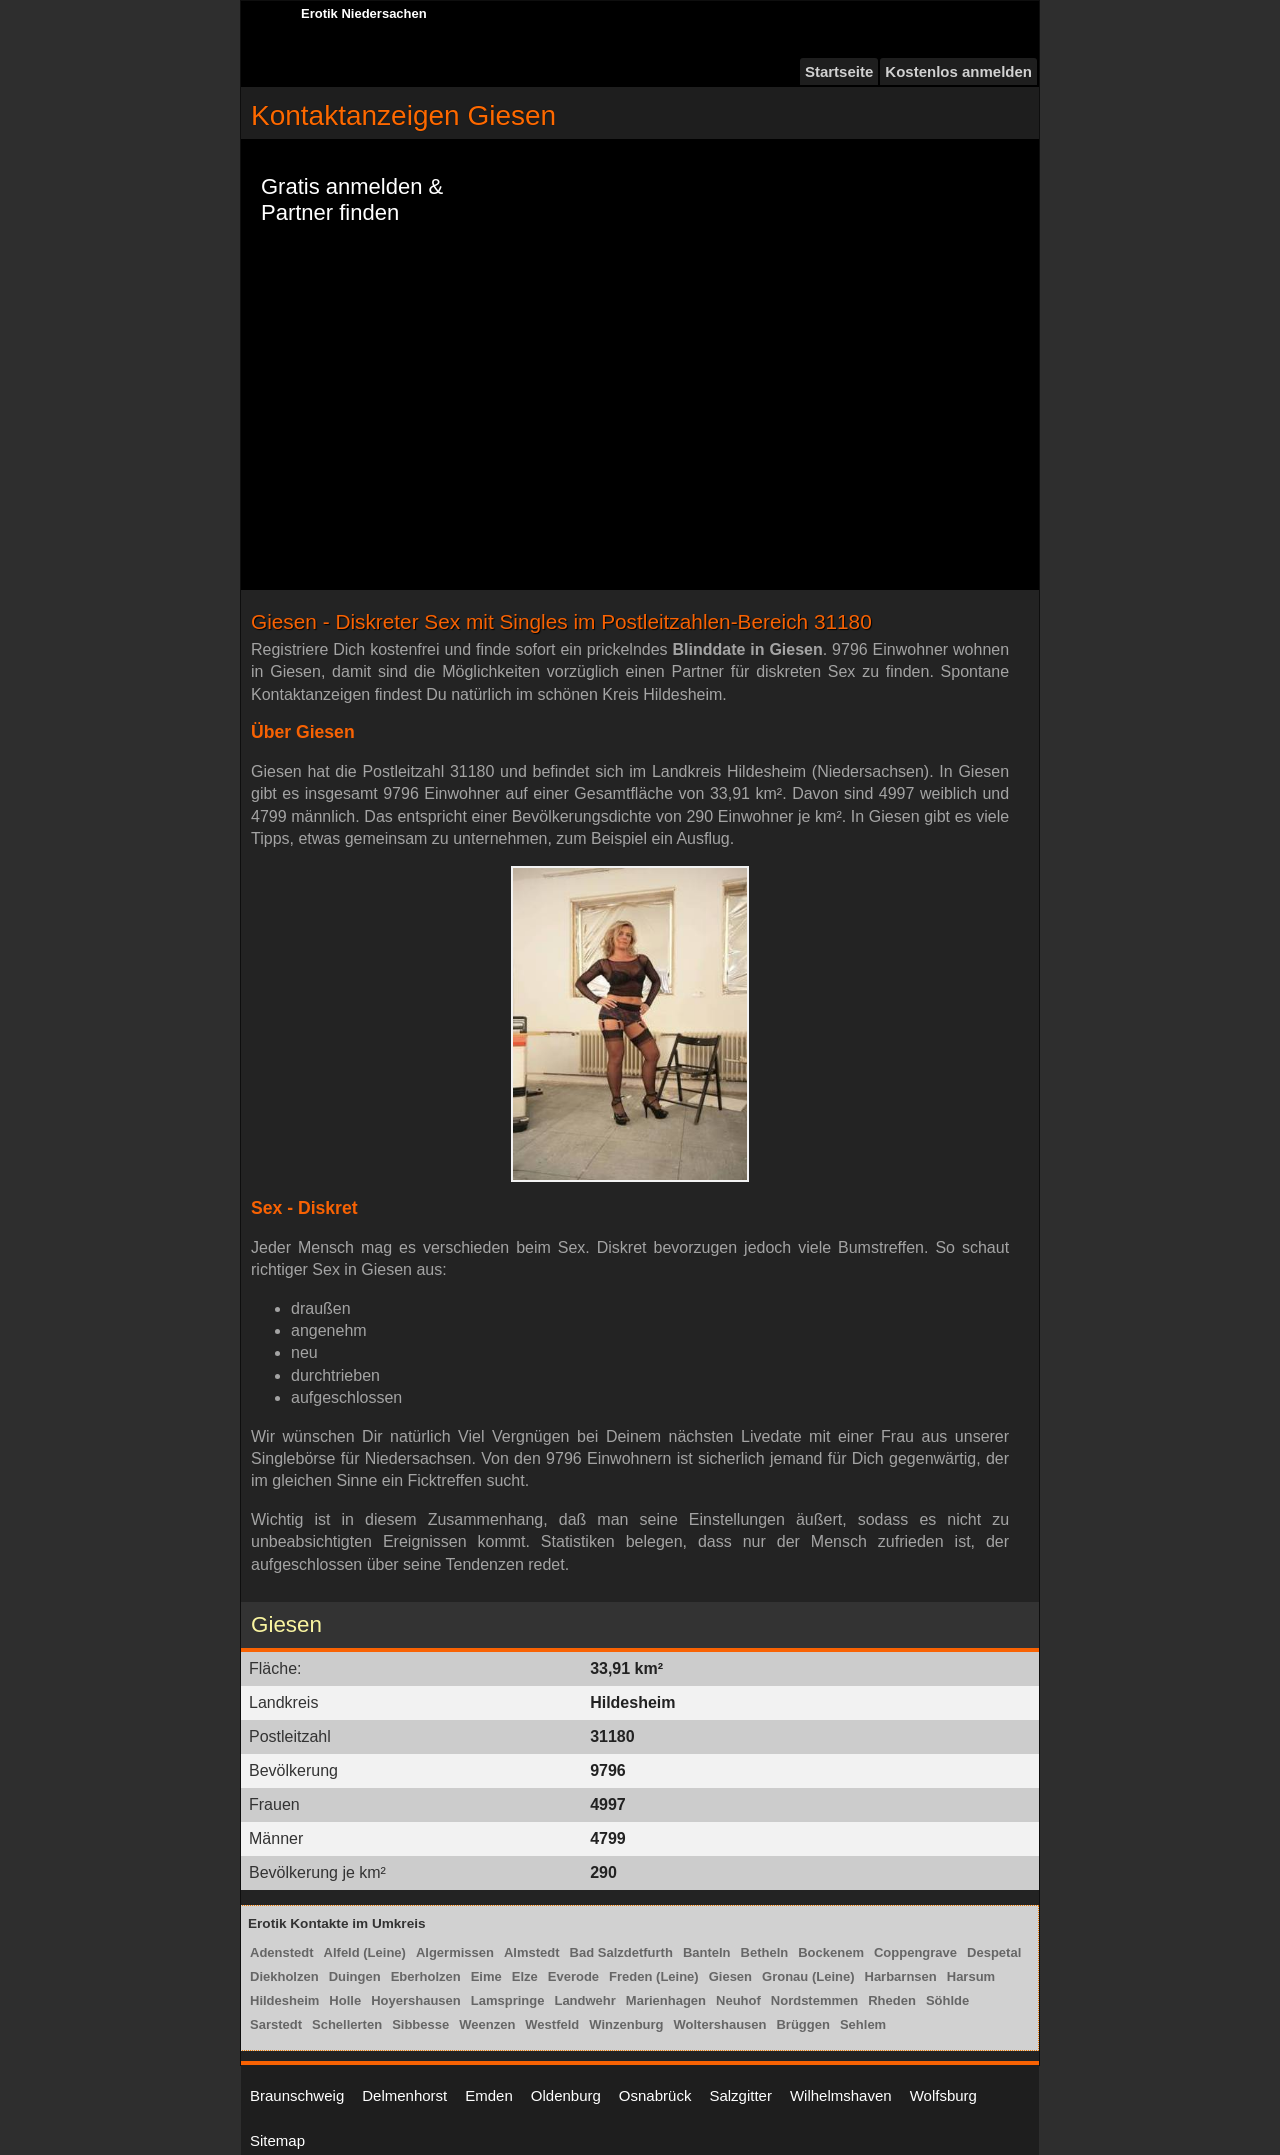  I want to click on Freden (Leine), so click(654, 1976).